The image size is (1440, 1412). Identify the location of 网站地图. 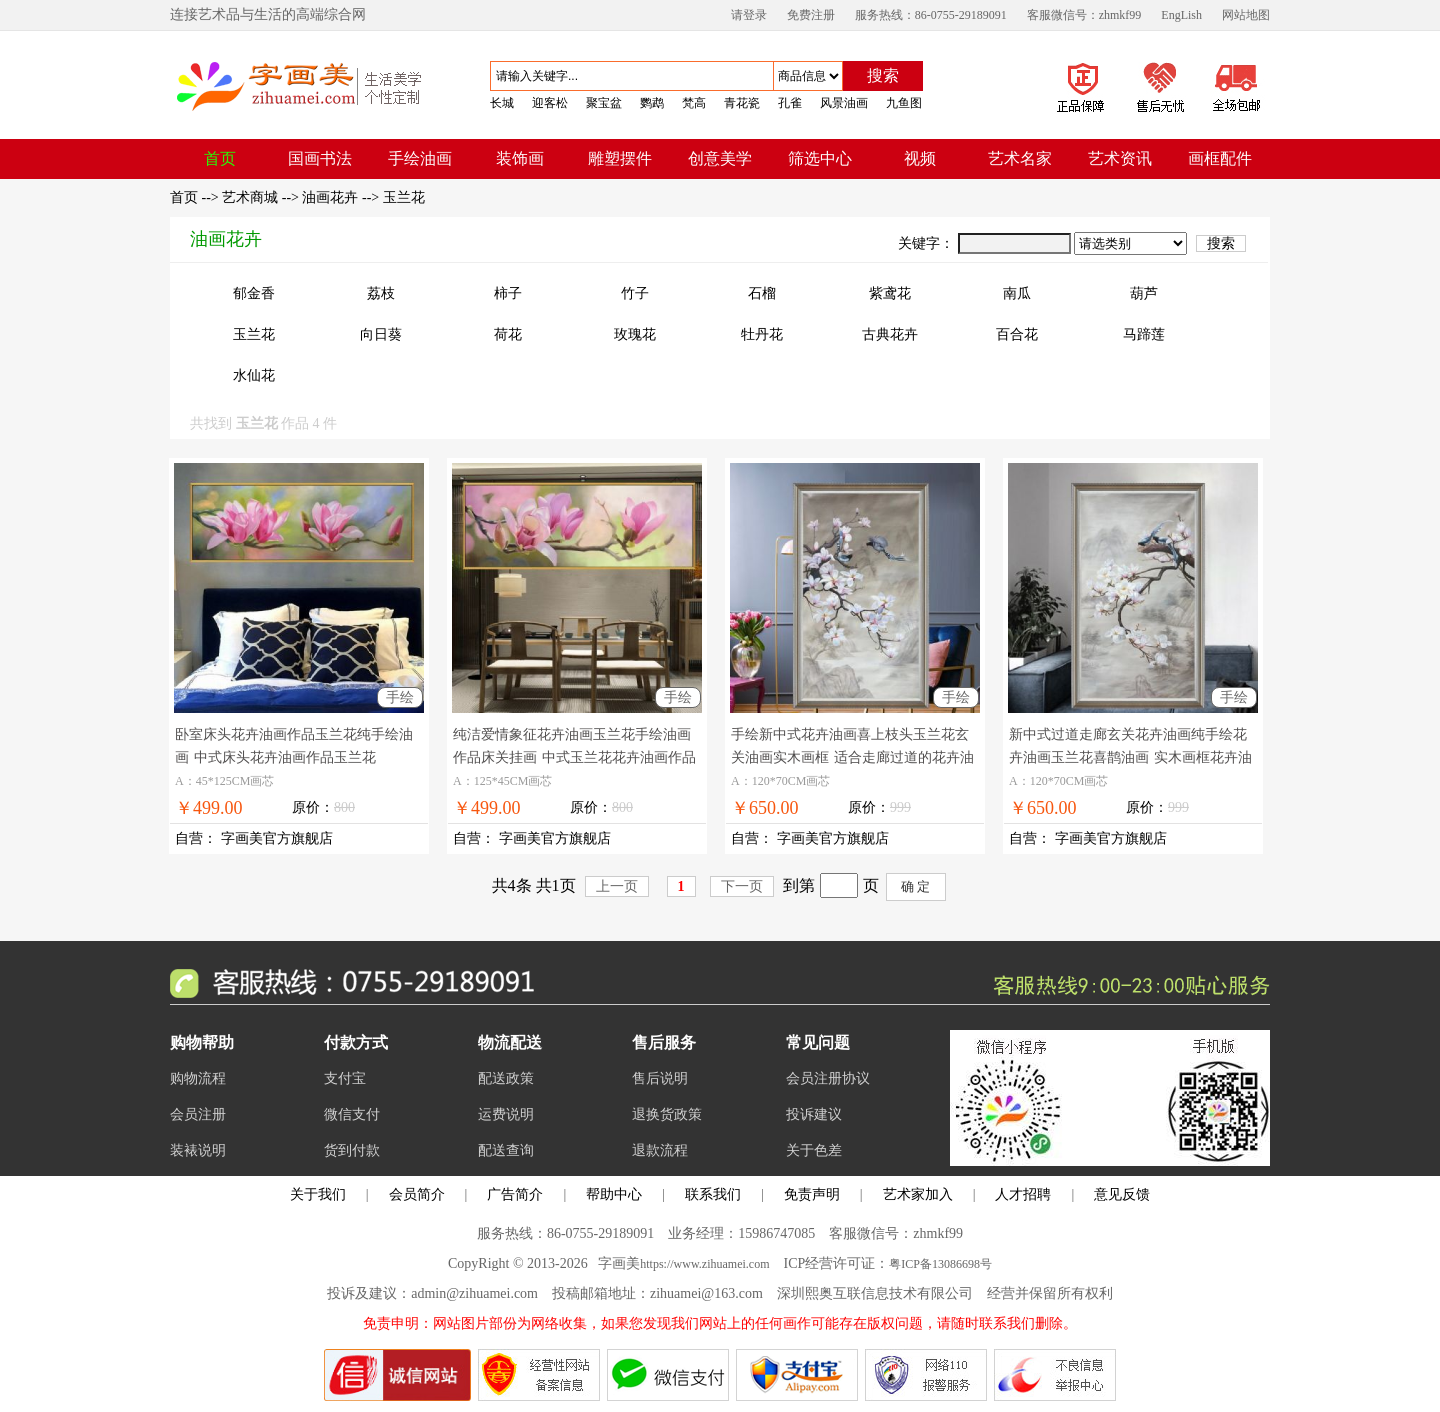
(1246, 15).